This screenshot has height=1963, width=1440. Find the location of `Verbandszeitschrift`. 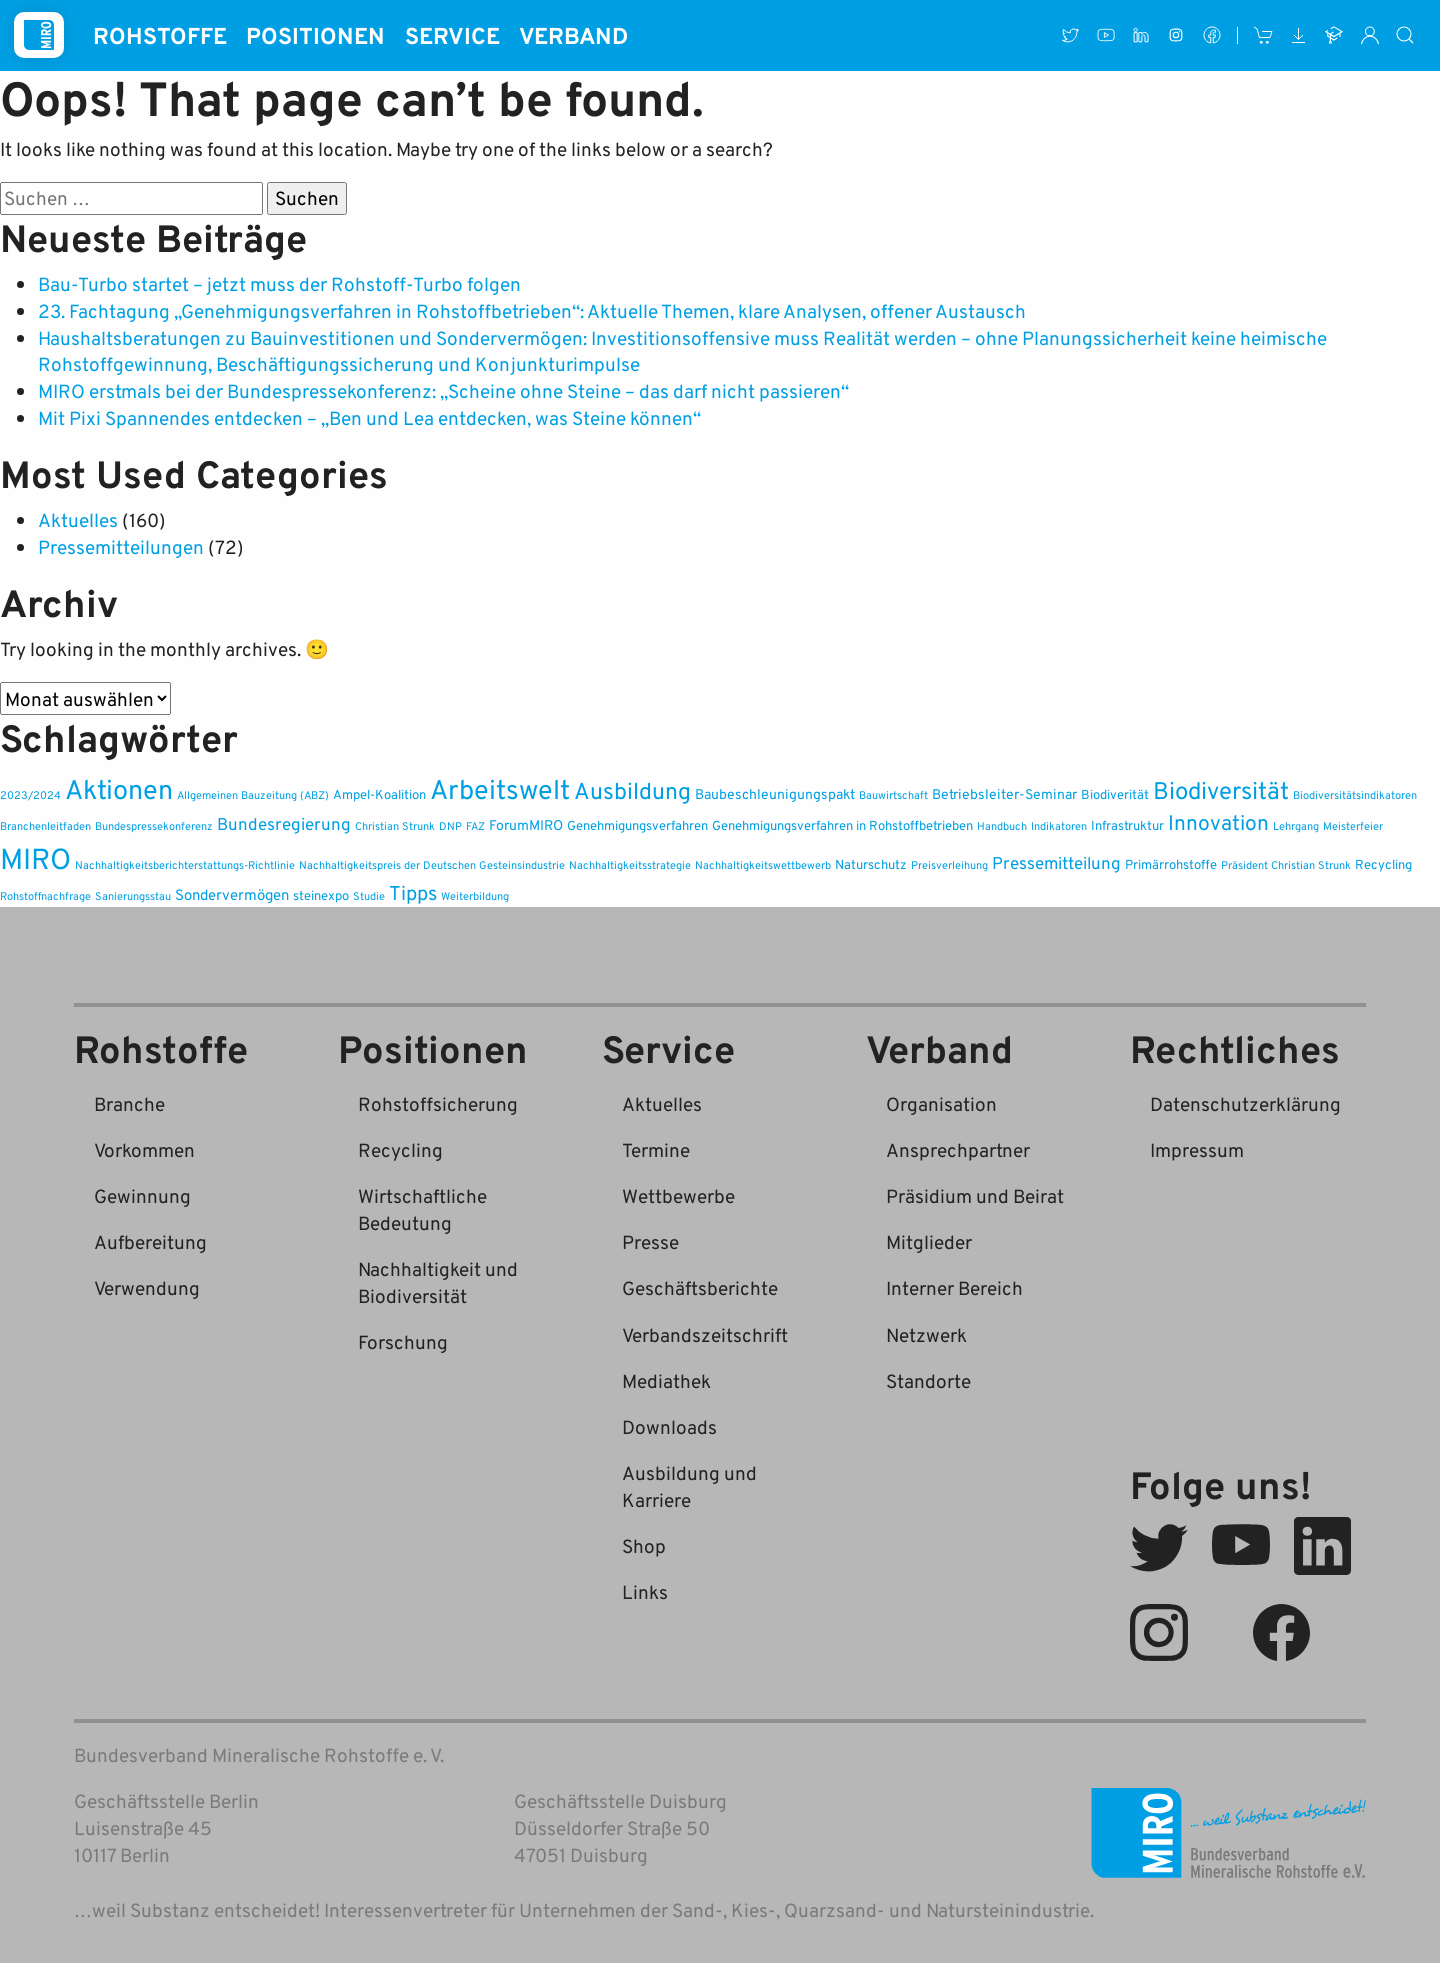

Verbandszeitschrift is located at coordinates (705, 1334).